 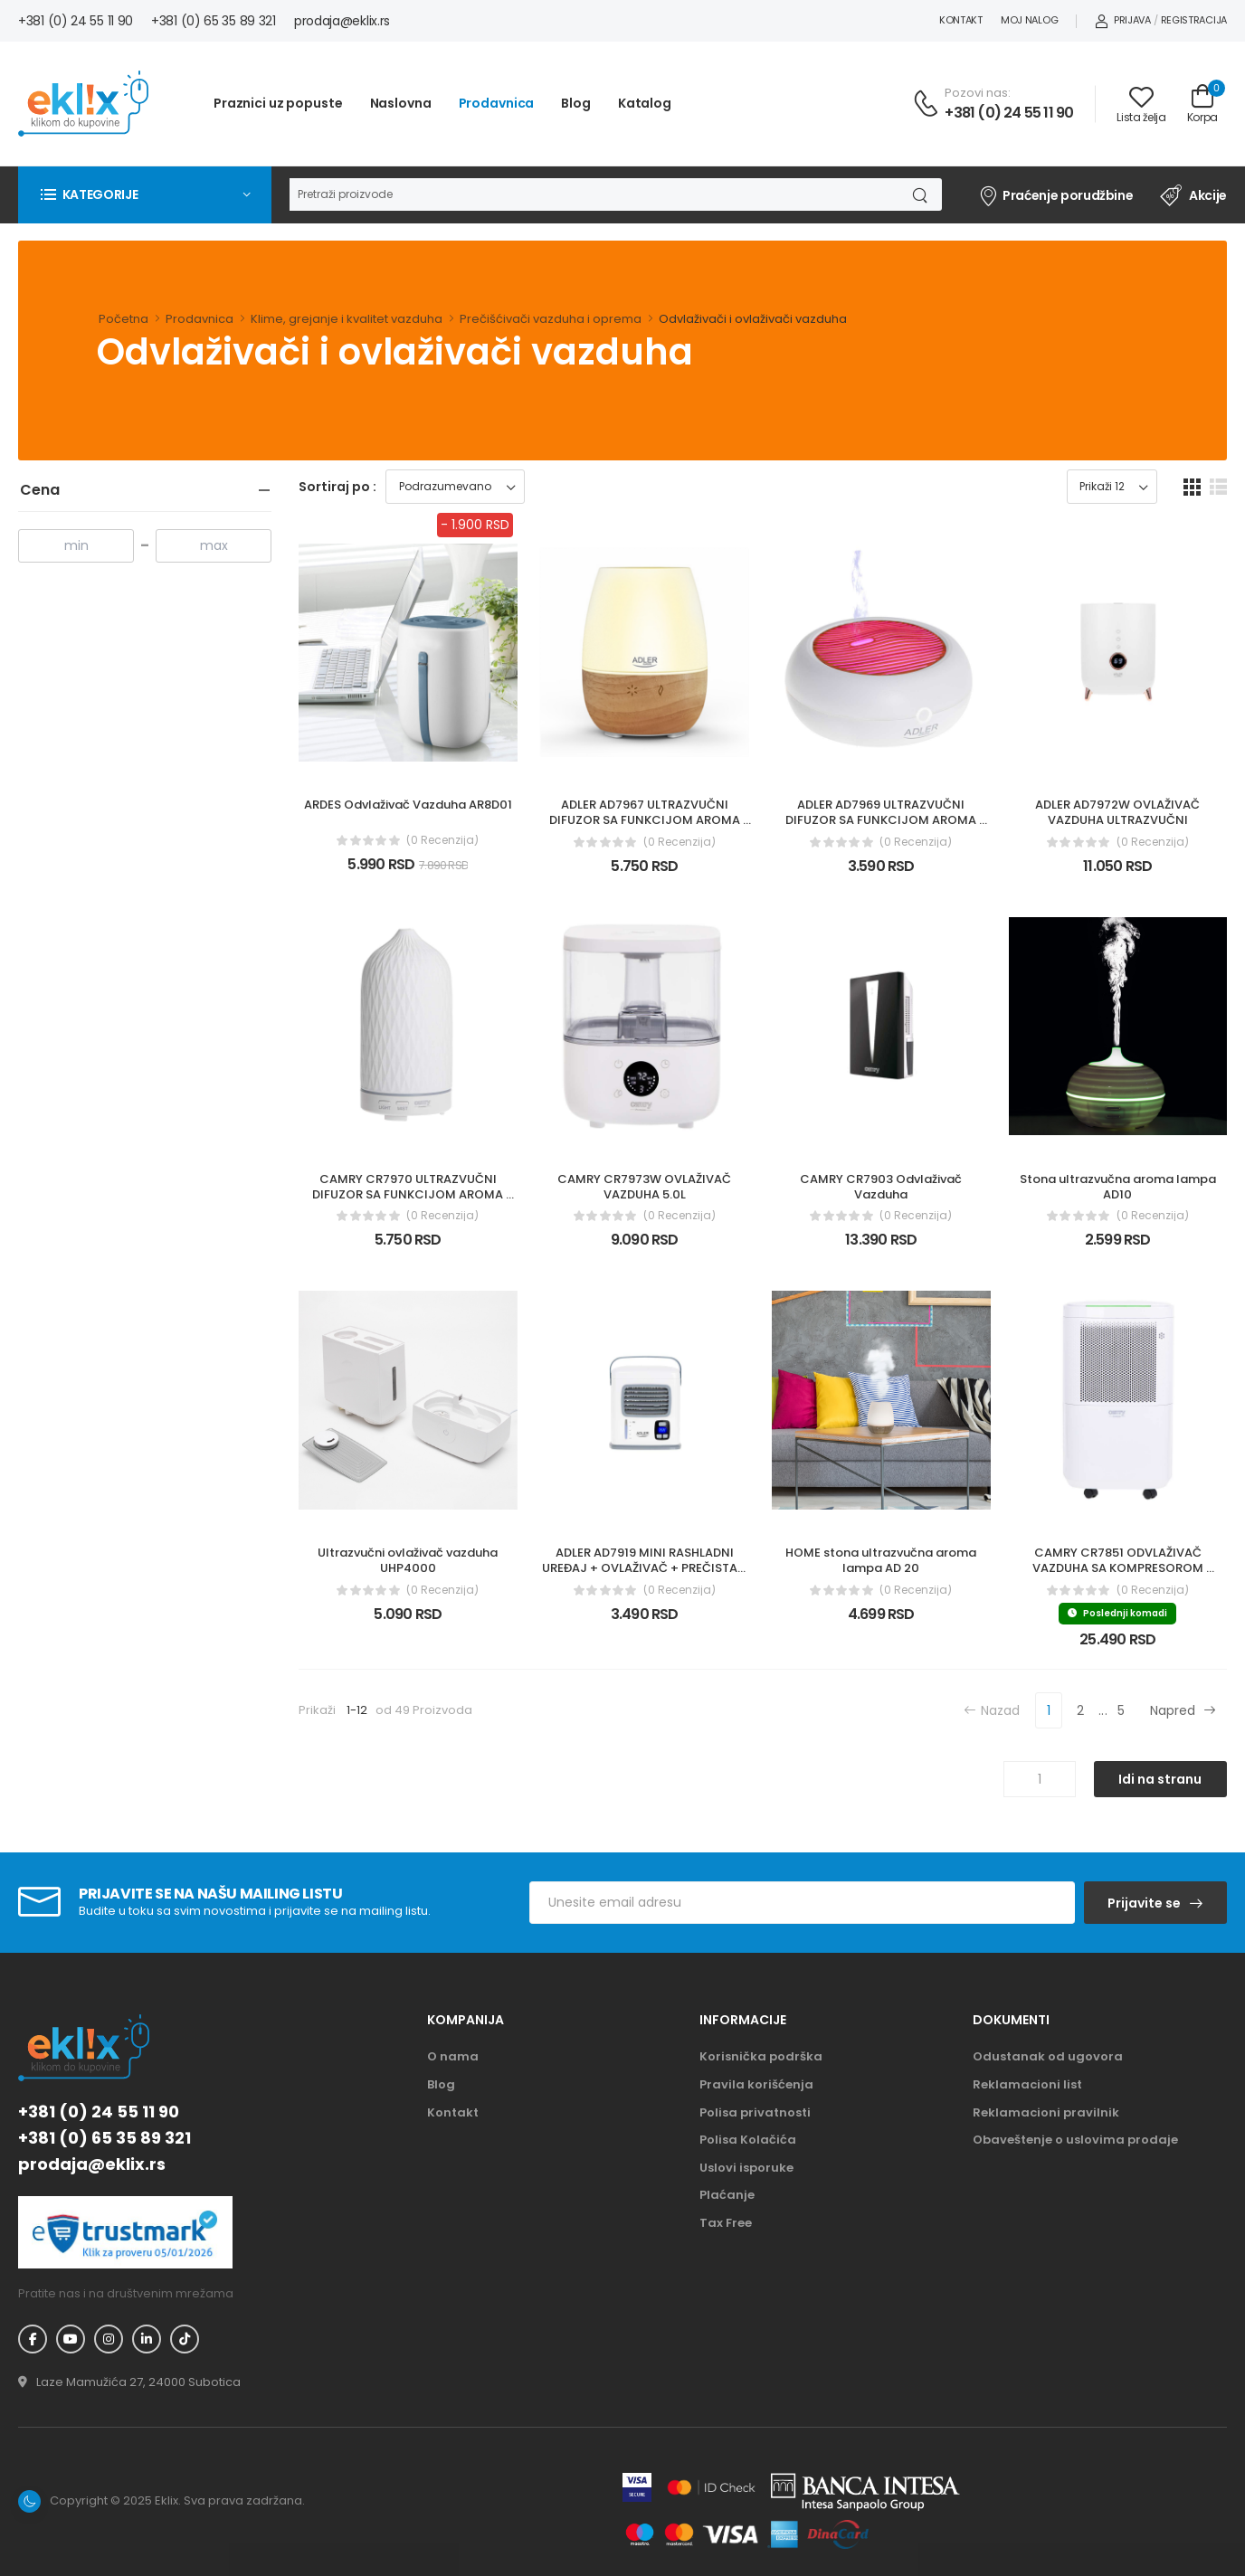 I want to click on Tax Free, so click(x=725, y=2222).